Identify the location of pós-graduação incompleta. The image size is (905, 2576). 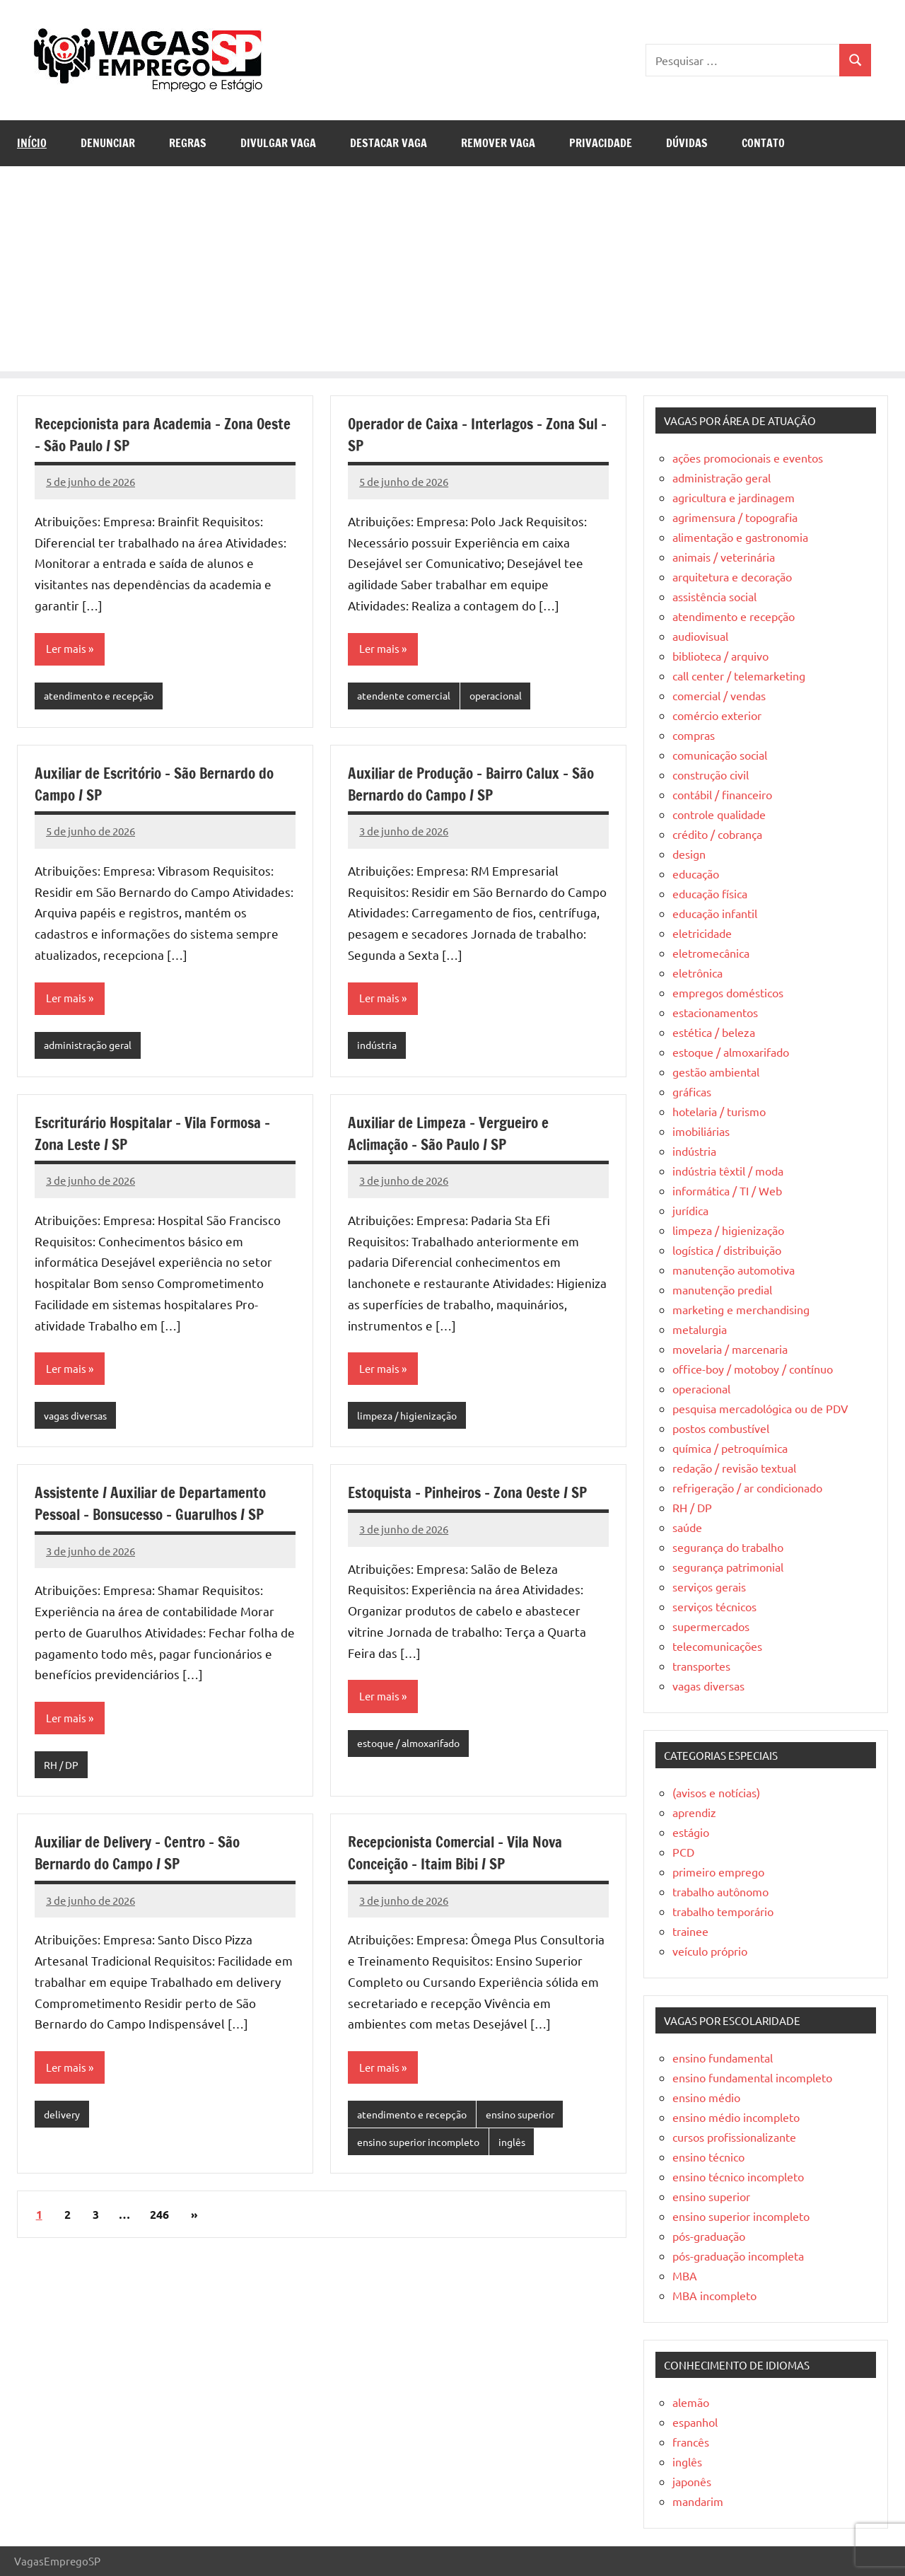
(738, 2256).